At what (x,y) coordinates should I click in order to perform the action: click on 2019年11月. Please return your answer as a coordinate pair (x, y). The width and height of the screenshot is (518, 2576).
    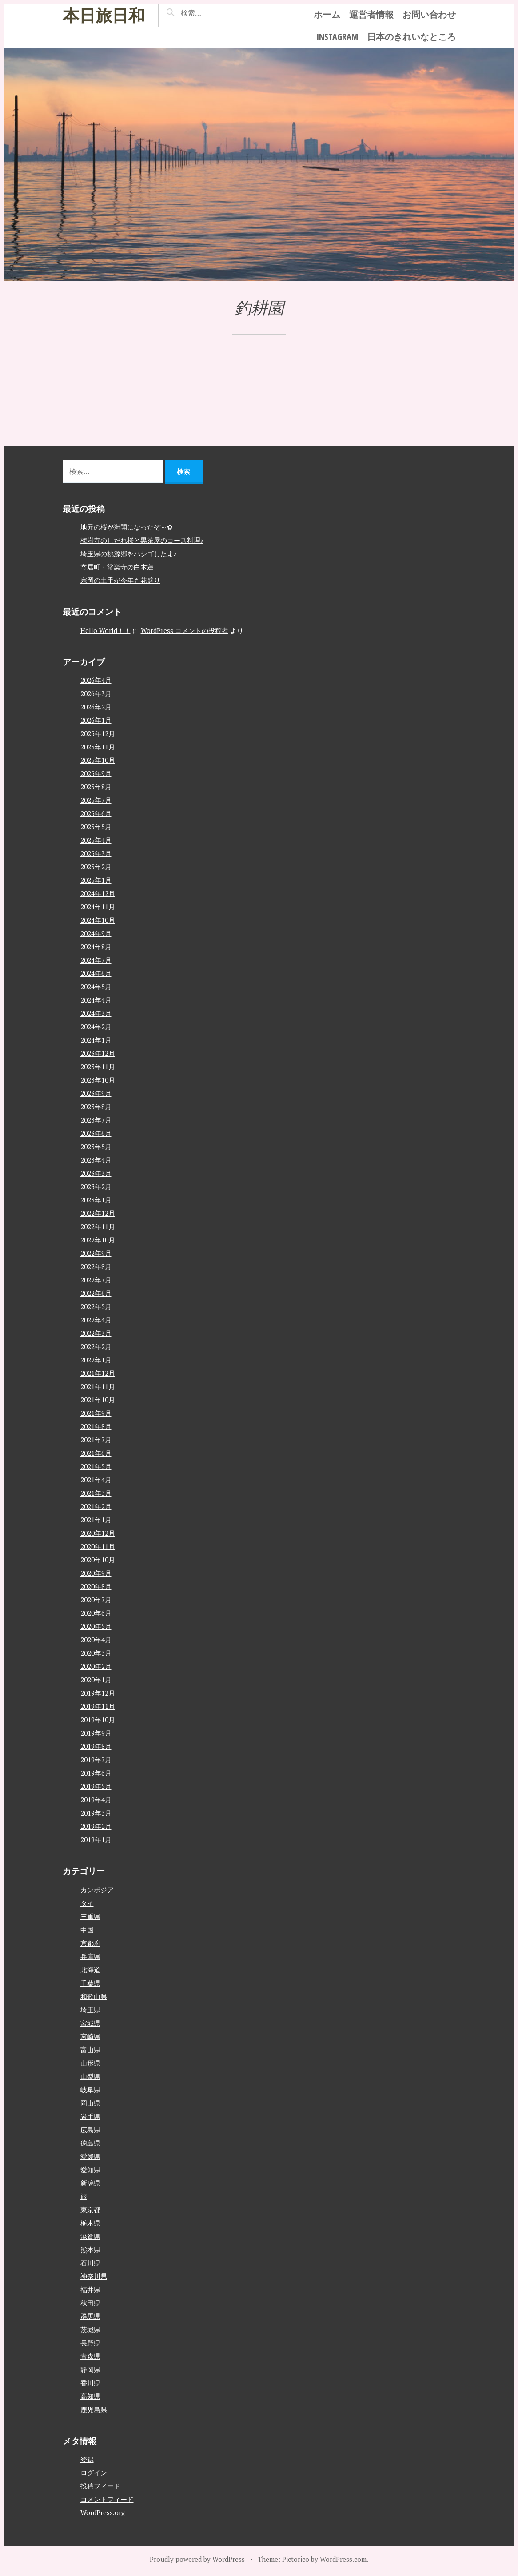
    Looking at the image, I should click on (97, 1706).